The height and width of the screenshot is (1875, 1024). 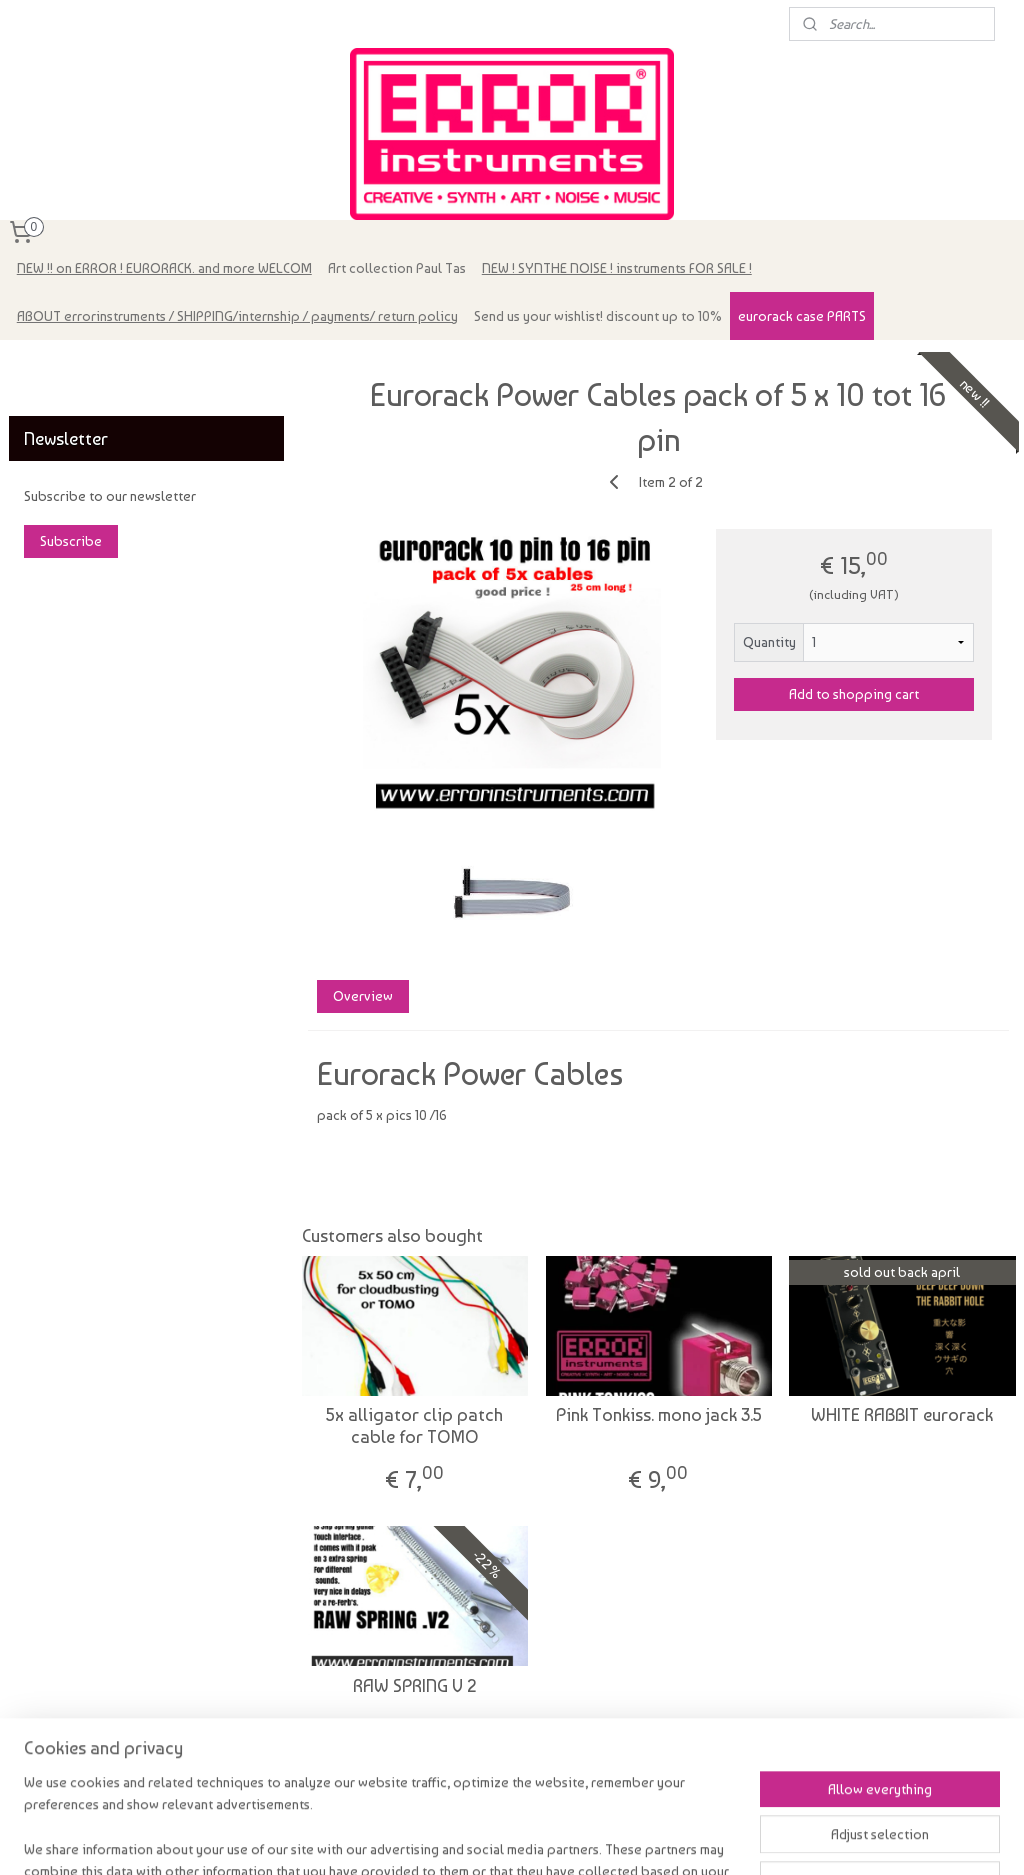 What do you see at coordinates (598, 316) in the screenshot?
I see `Send us your wishlist! discount up to 10%` at bounding box center [598, 316].